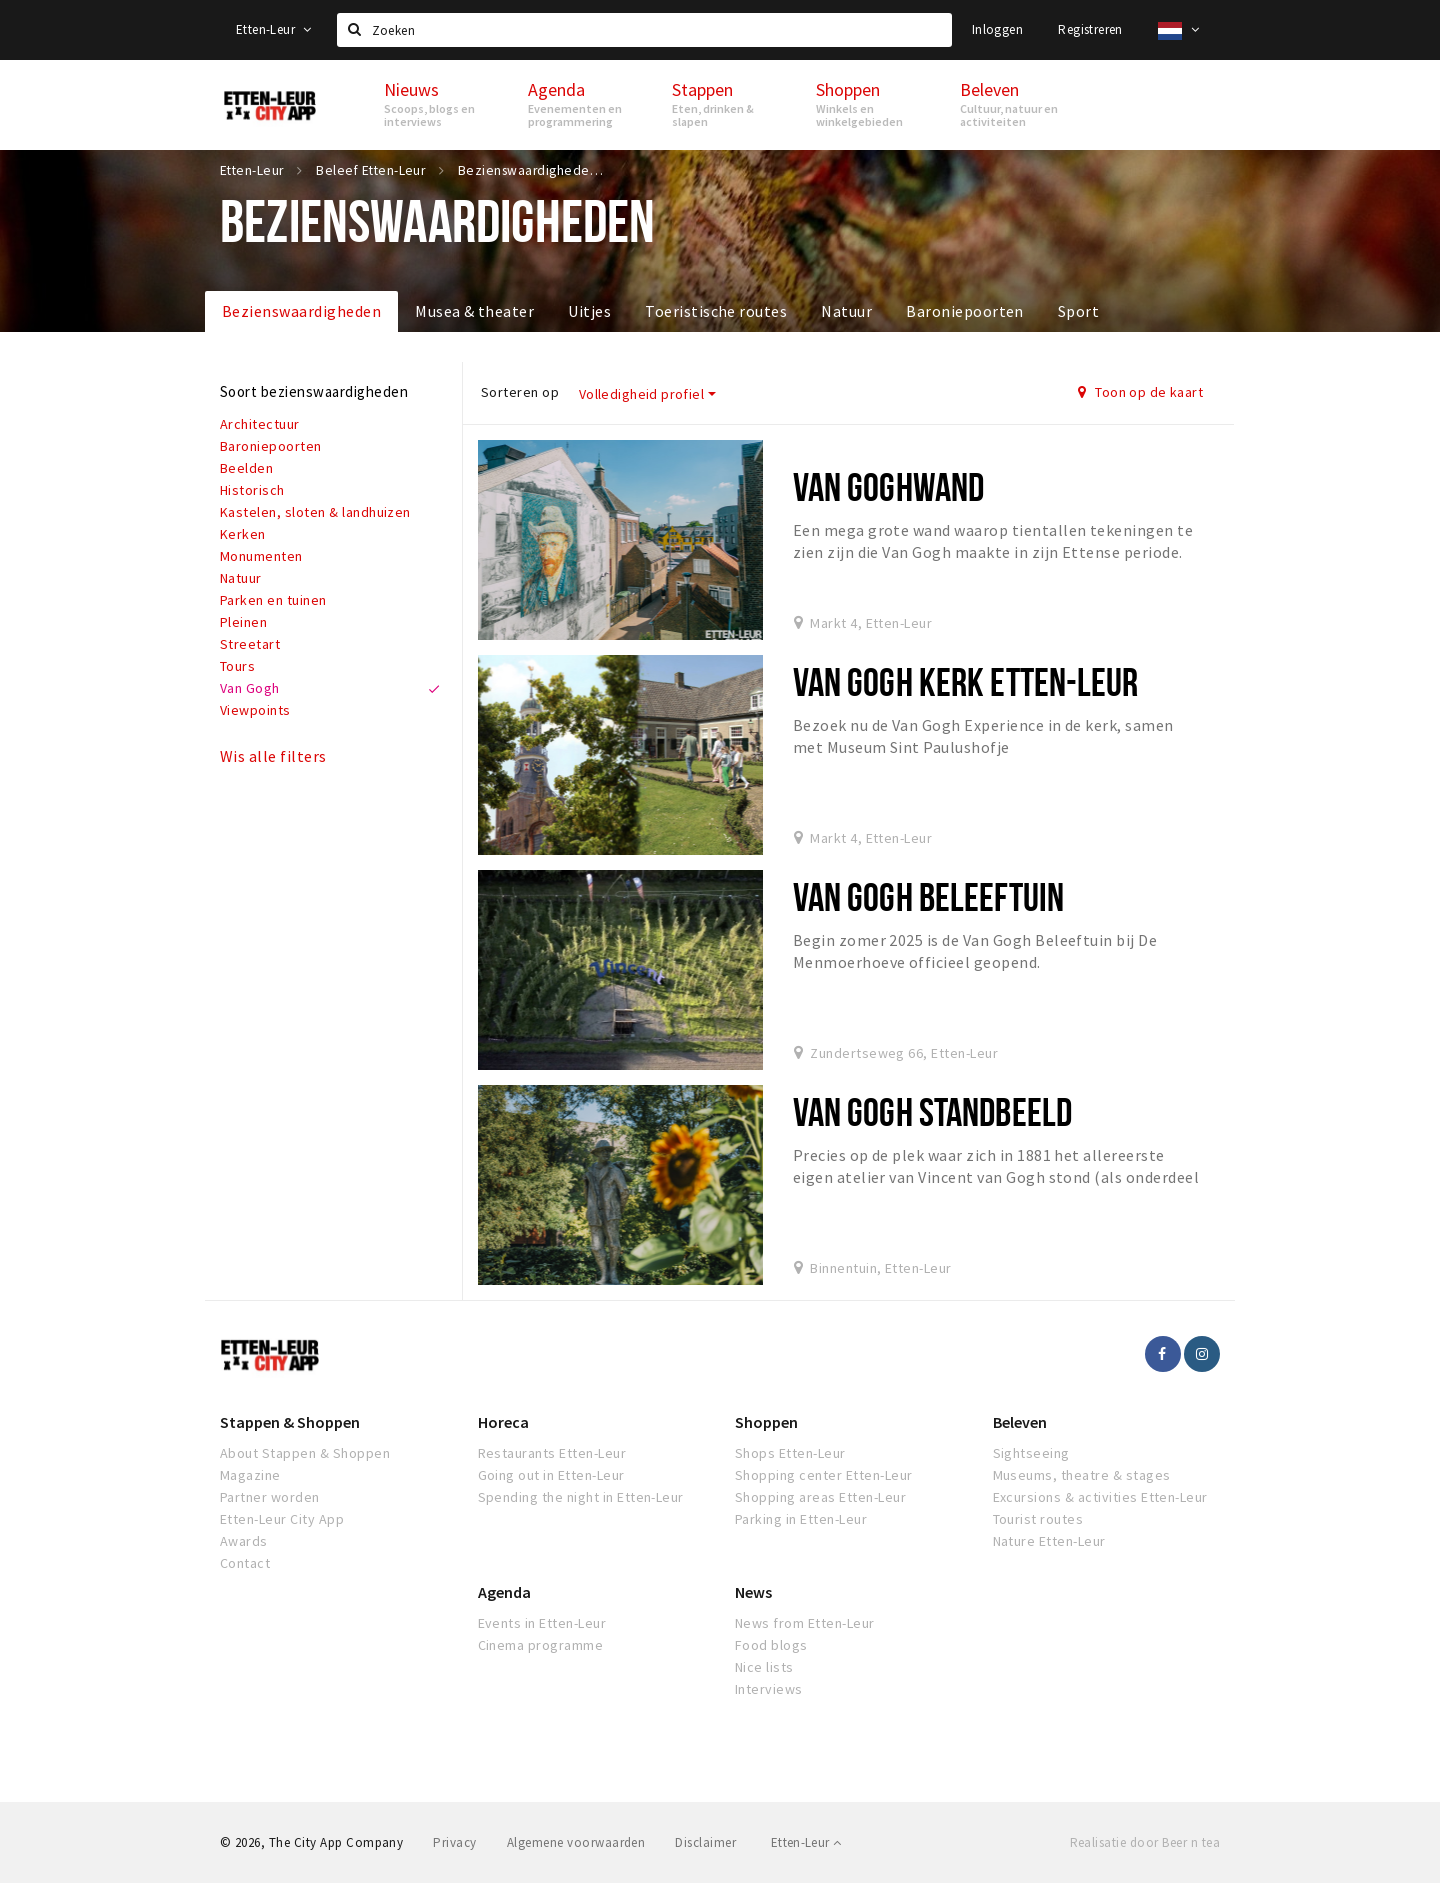 The width and height of the screenshot is (1440, 1883). I want to click on Spending the night in Etten-Leur, so click(581, 1497).